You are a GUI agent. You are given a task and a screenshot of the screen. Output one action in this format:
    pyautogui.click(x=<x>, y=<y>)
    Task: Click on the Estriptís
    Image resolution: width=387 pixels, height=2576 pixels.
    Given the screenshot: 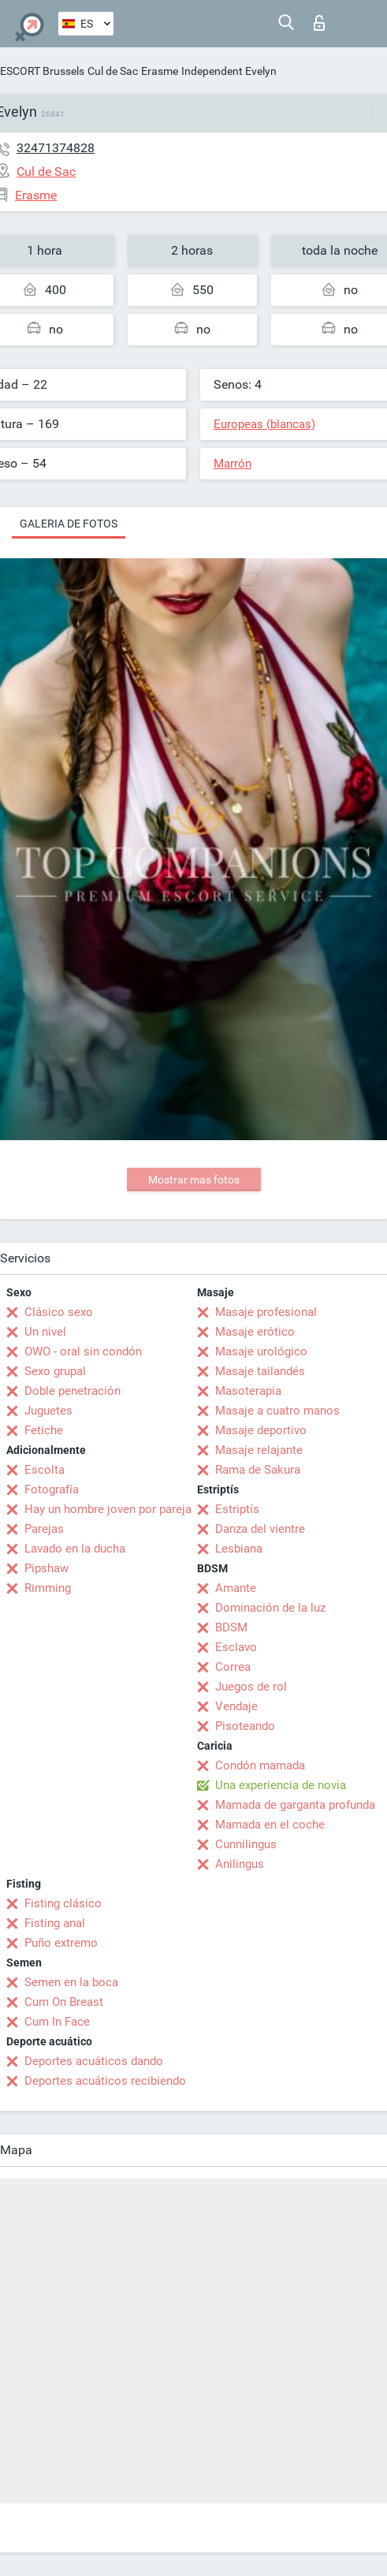 What is the action you would take?
    pyautogui.click(x=237, y=1509)
    